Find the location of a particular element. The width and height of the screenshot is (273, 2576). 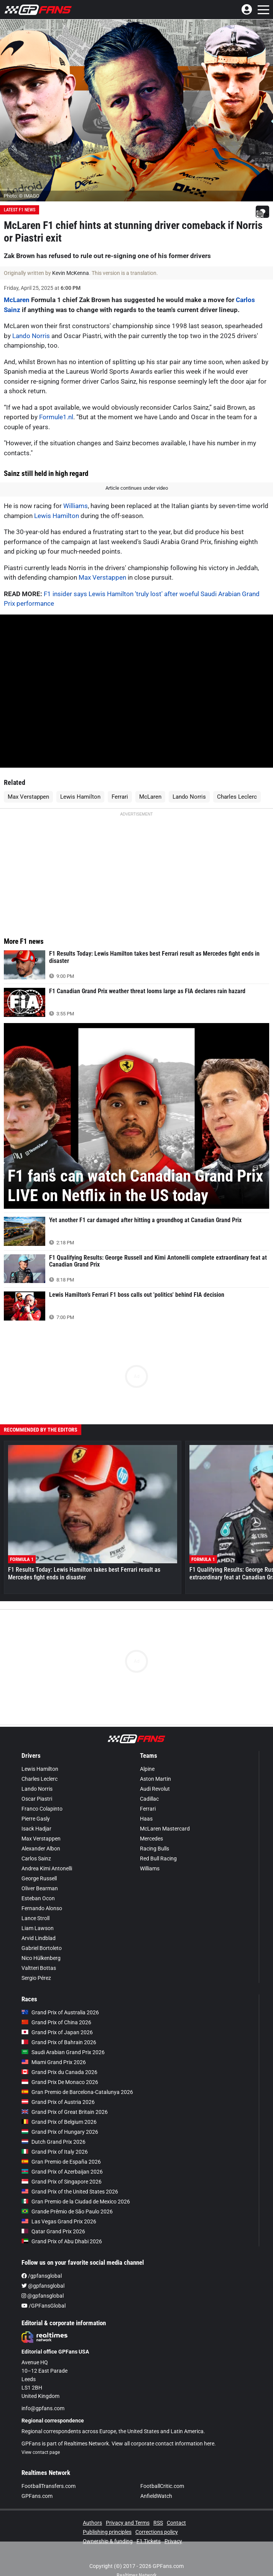

Grand Prix du Canada 2026 is located at coordinates (59, 2072).